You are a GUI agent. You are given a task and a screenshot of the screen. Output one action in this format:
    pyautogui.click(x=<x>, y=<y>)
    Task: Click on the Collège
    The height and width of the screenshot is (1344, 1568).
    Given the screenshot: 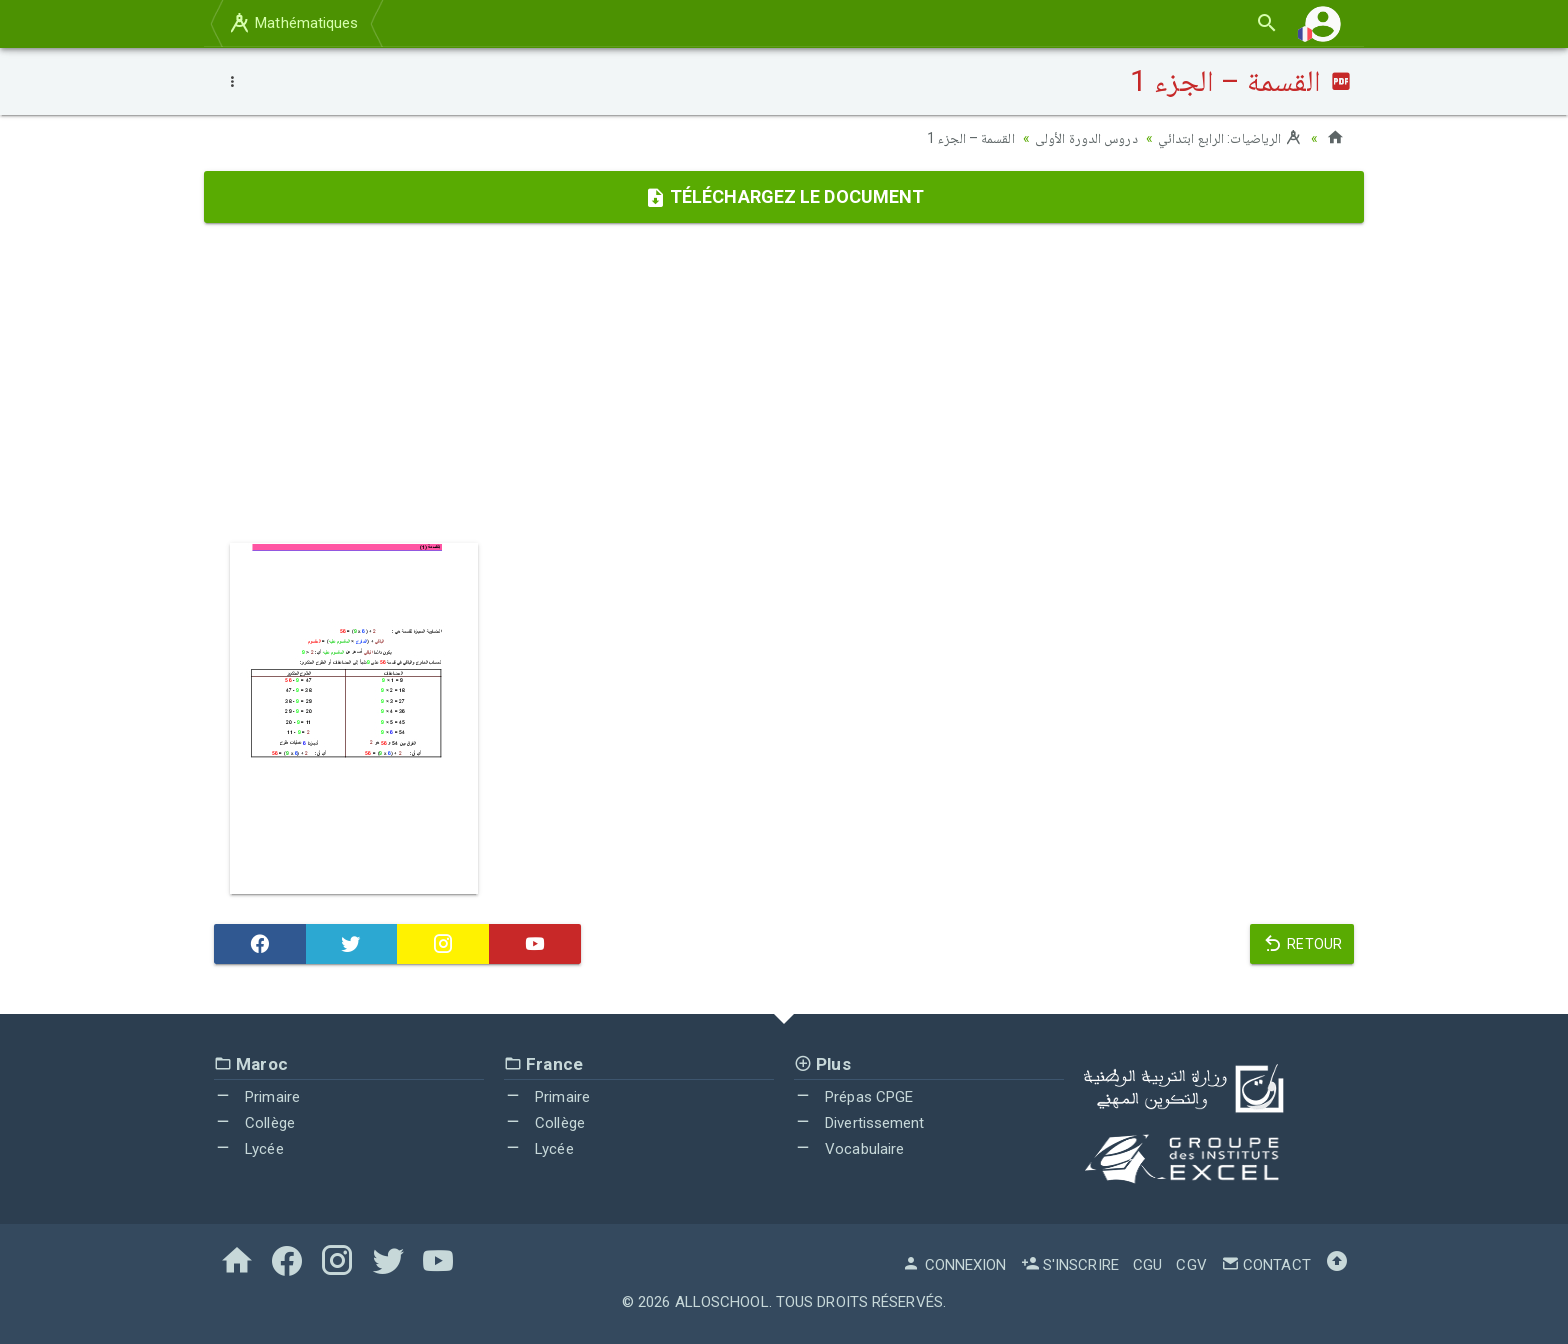 What is the action you would take?
    pyautogui.click(x=254, y=1123)
    